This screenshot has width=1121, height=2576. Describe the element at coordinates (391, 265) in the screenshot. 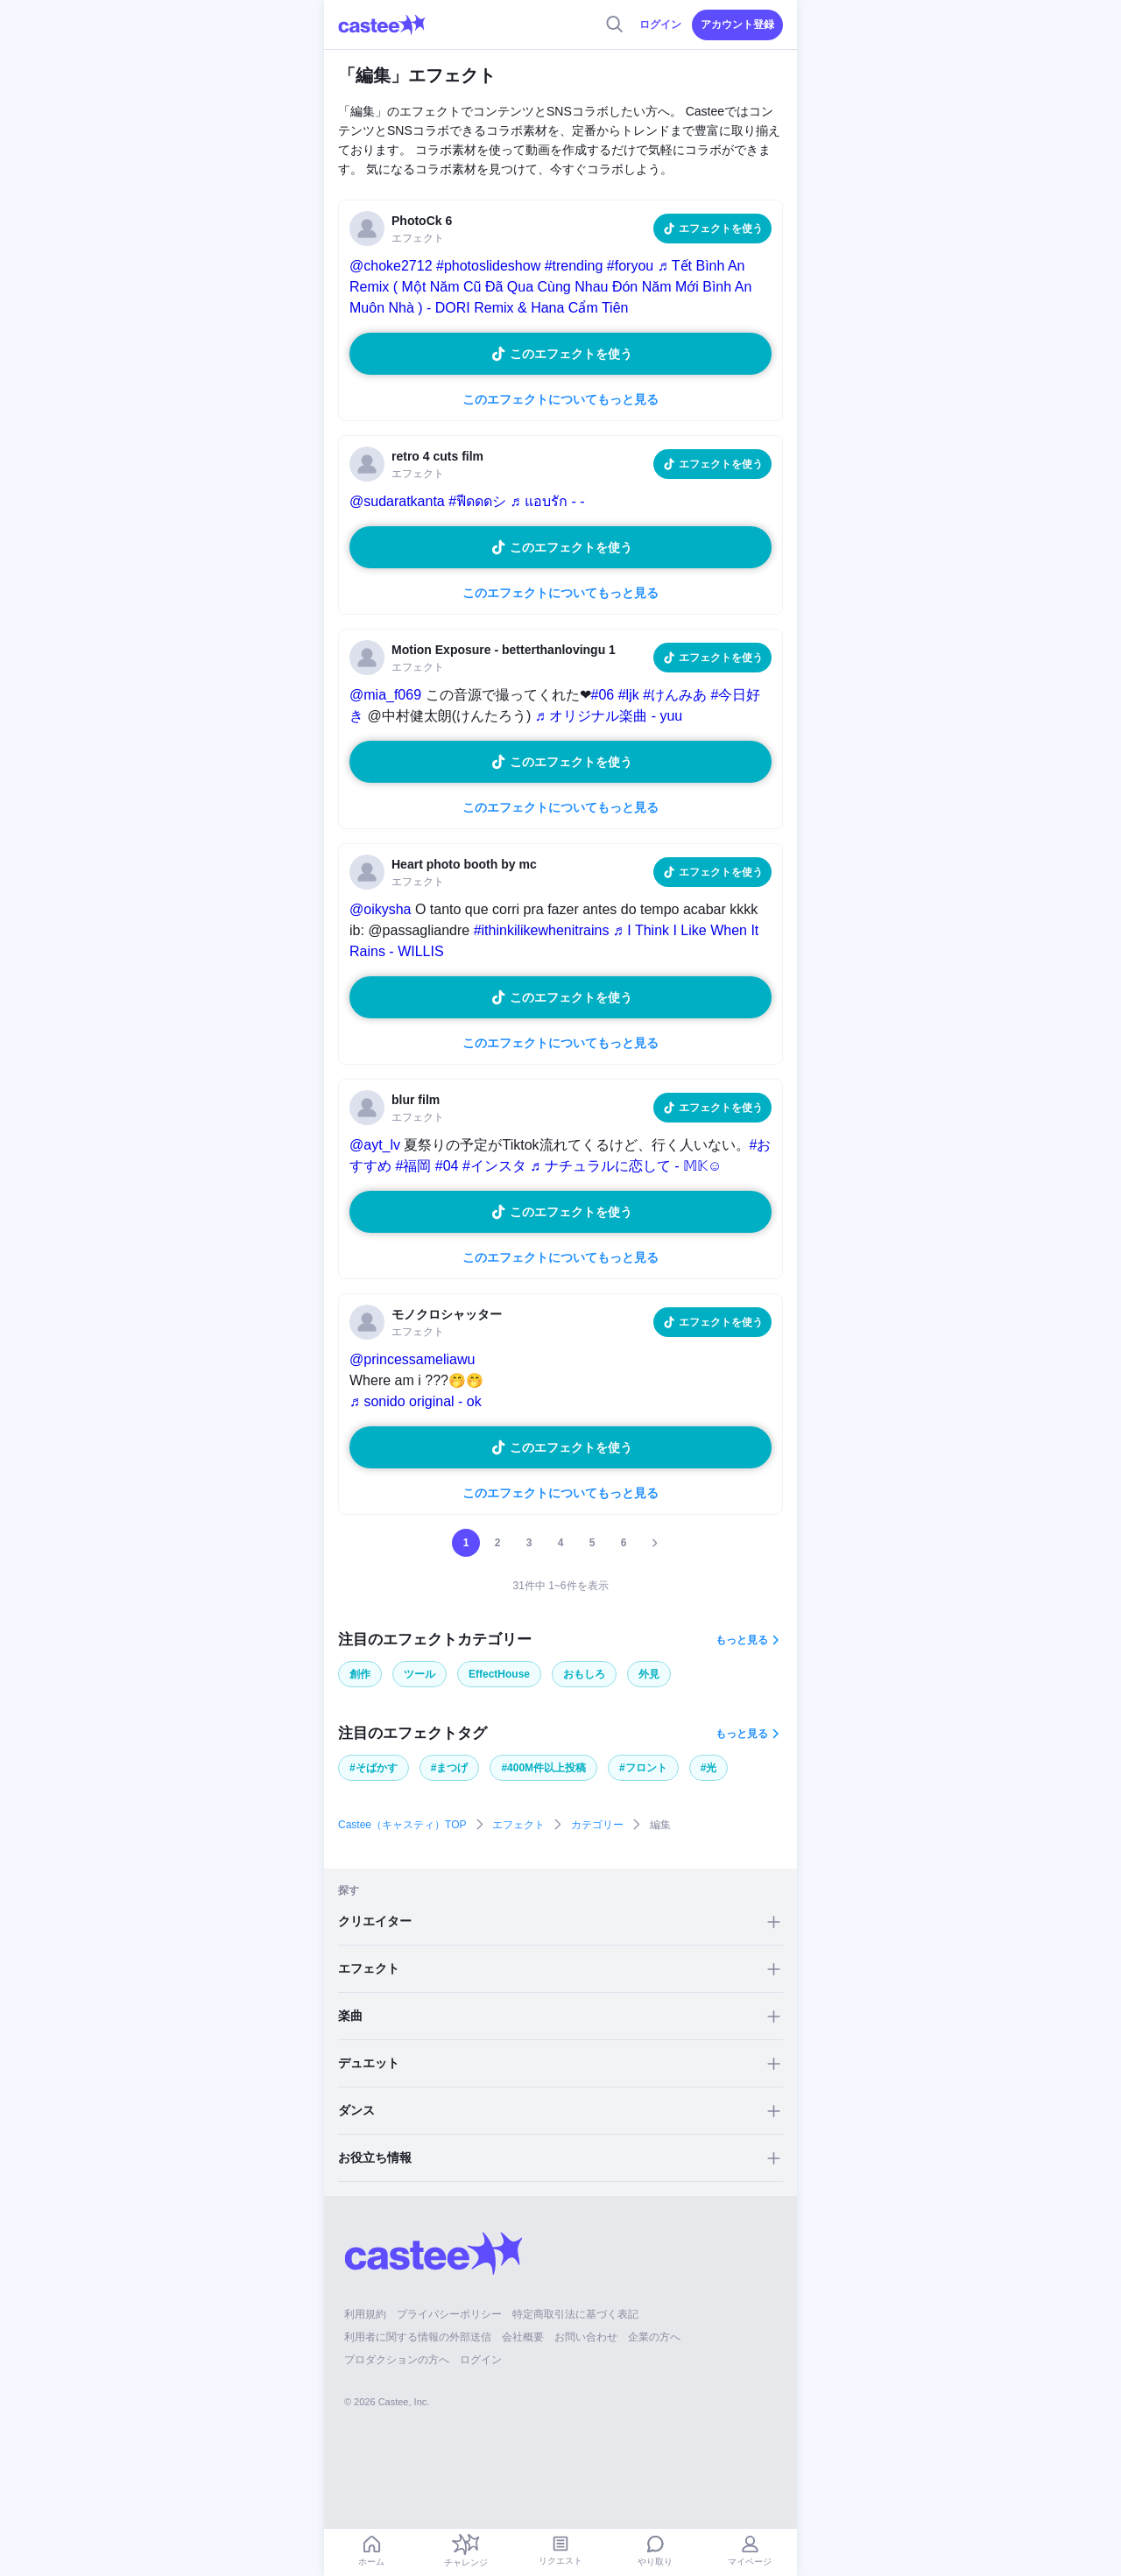

I see `@choke2712` at that location.